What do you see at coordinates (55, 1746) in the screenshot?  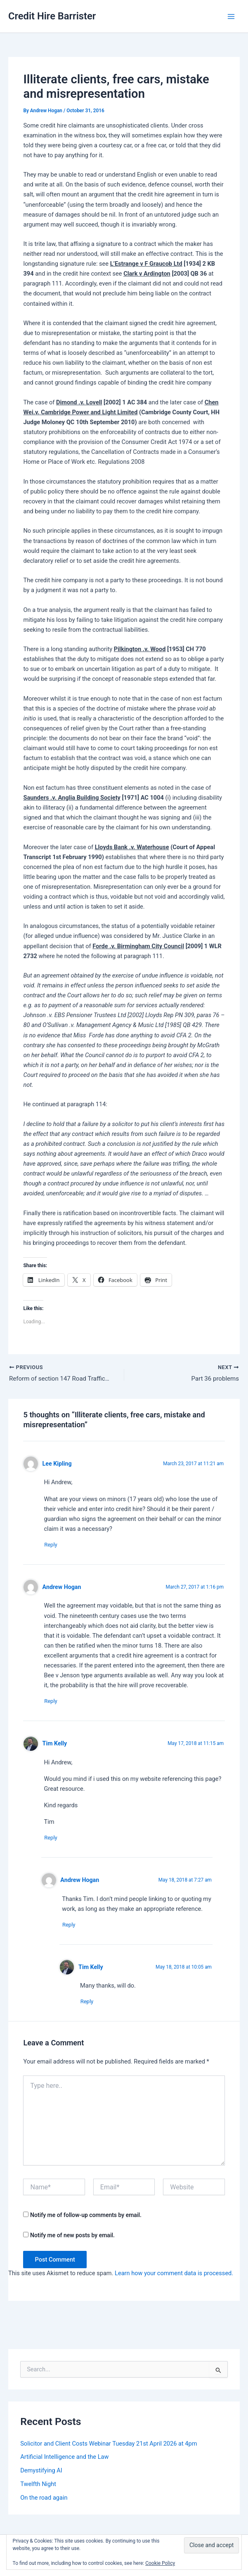 I see `Tim Kelly` at bounding box center [55, 1746].